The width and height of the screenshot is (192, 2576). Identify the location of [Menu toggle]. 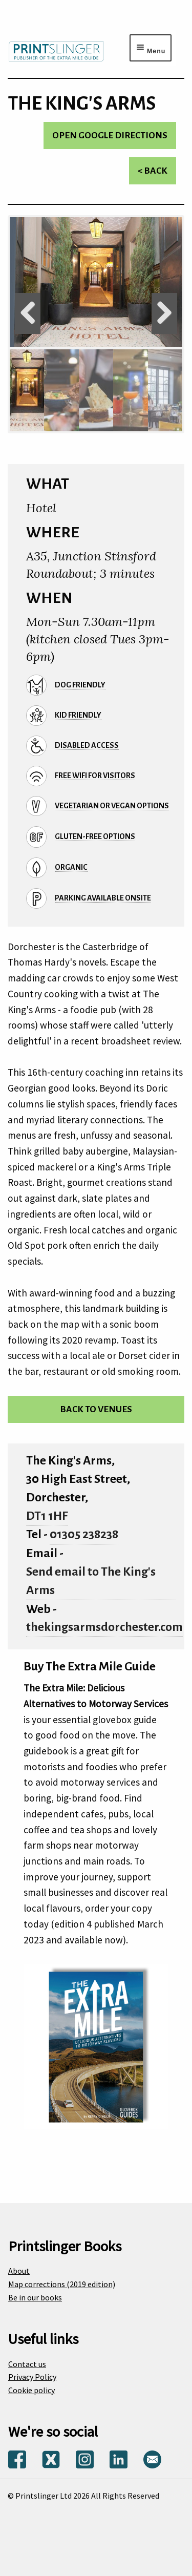
(151, 47).